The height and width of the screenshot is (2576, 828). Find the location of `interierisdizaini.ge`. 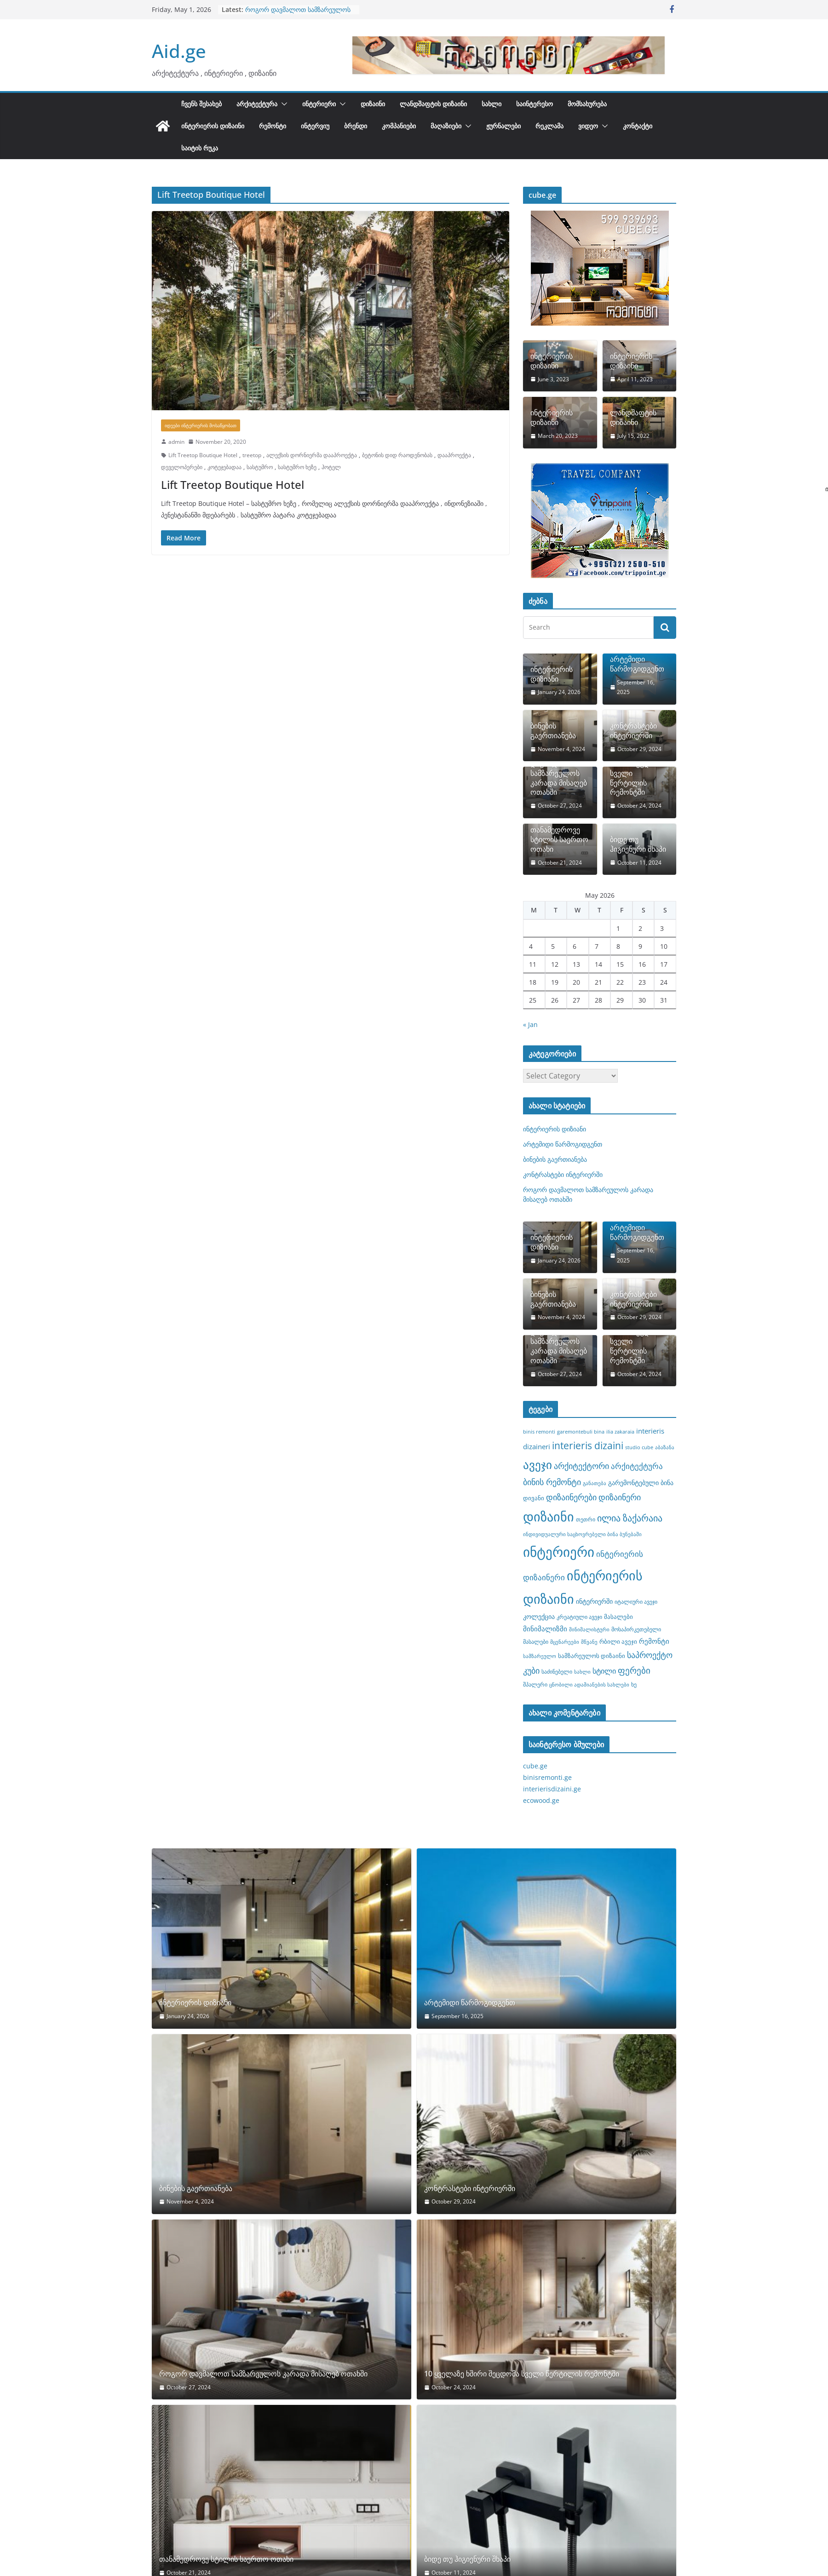

interierisdizaini.ge is located at coordinates (552, 1788).